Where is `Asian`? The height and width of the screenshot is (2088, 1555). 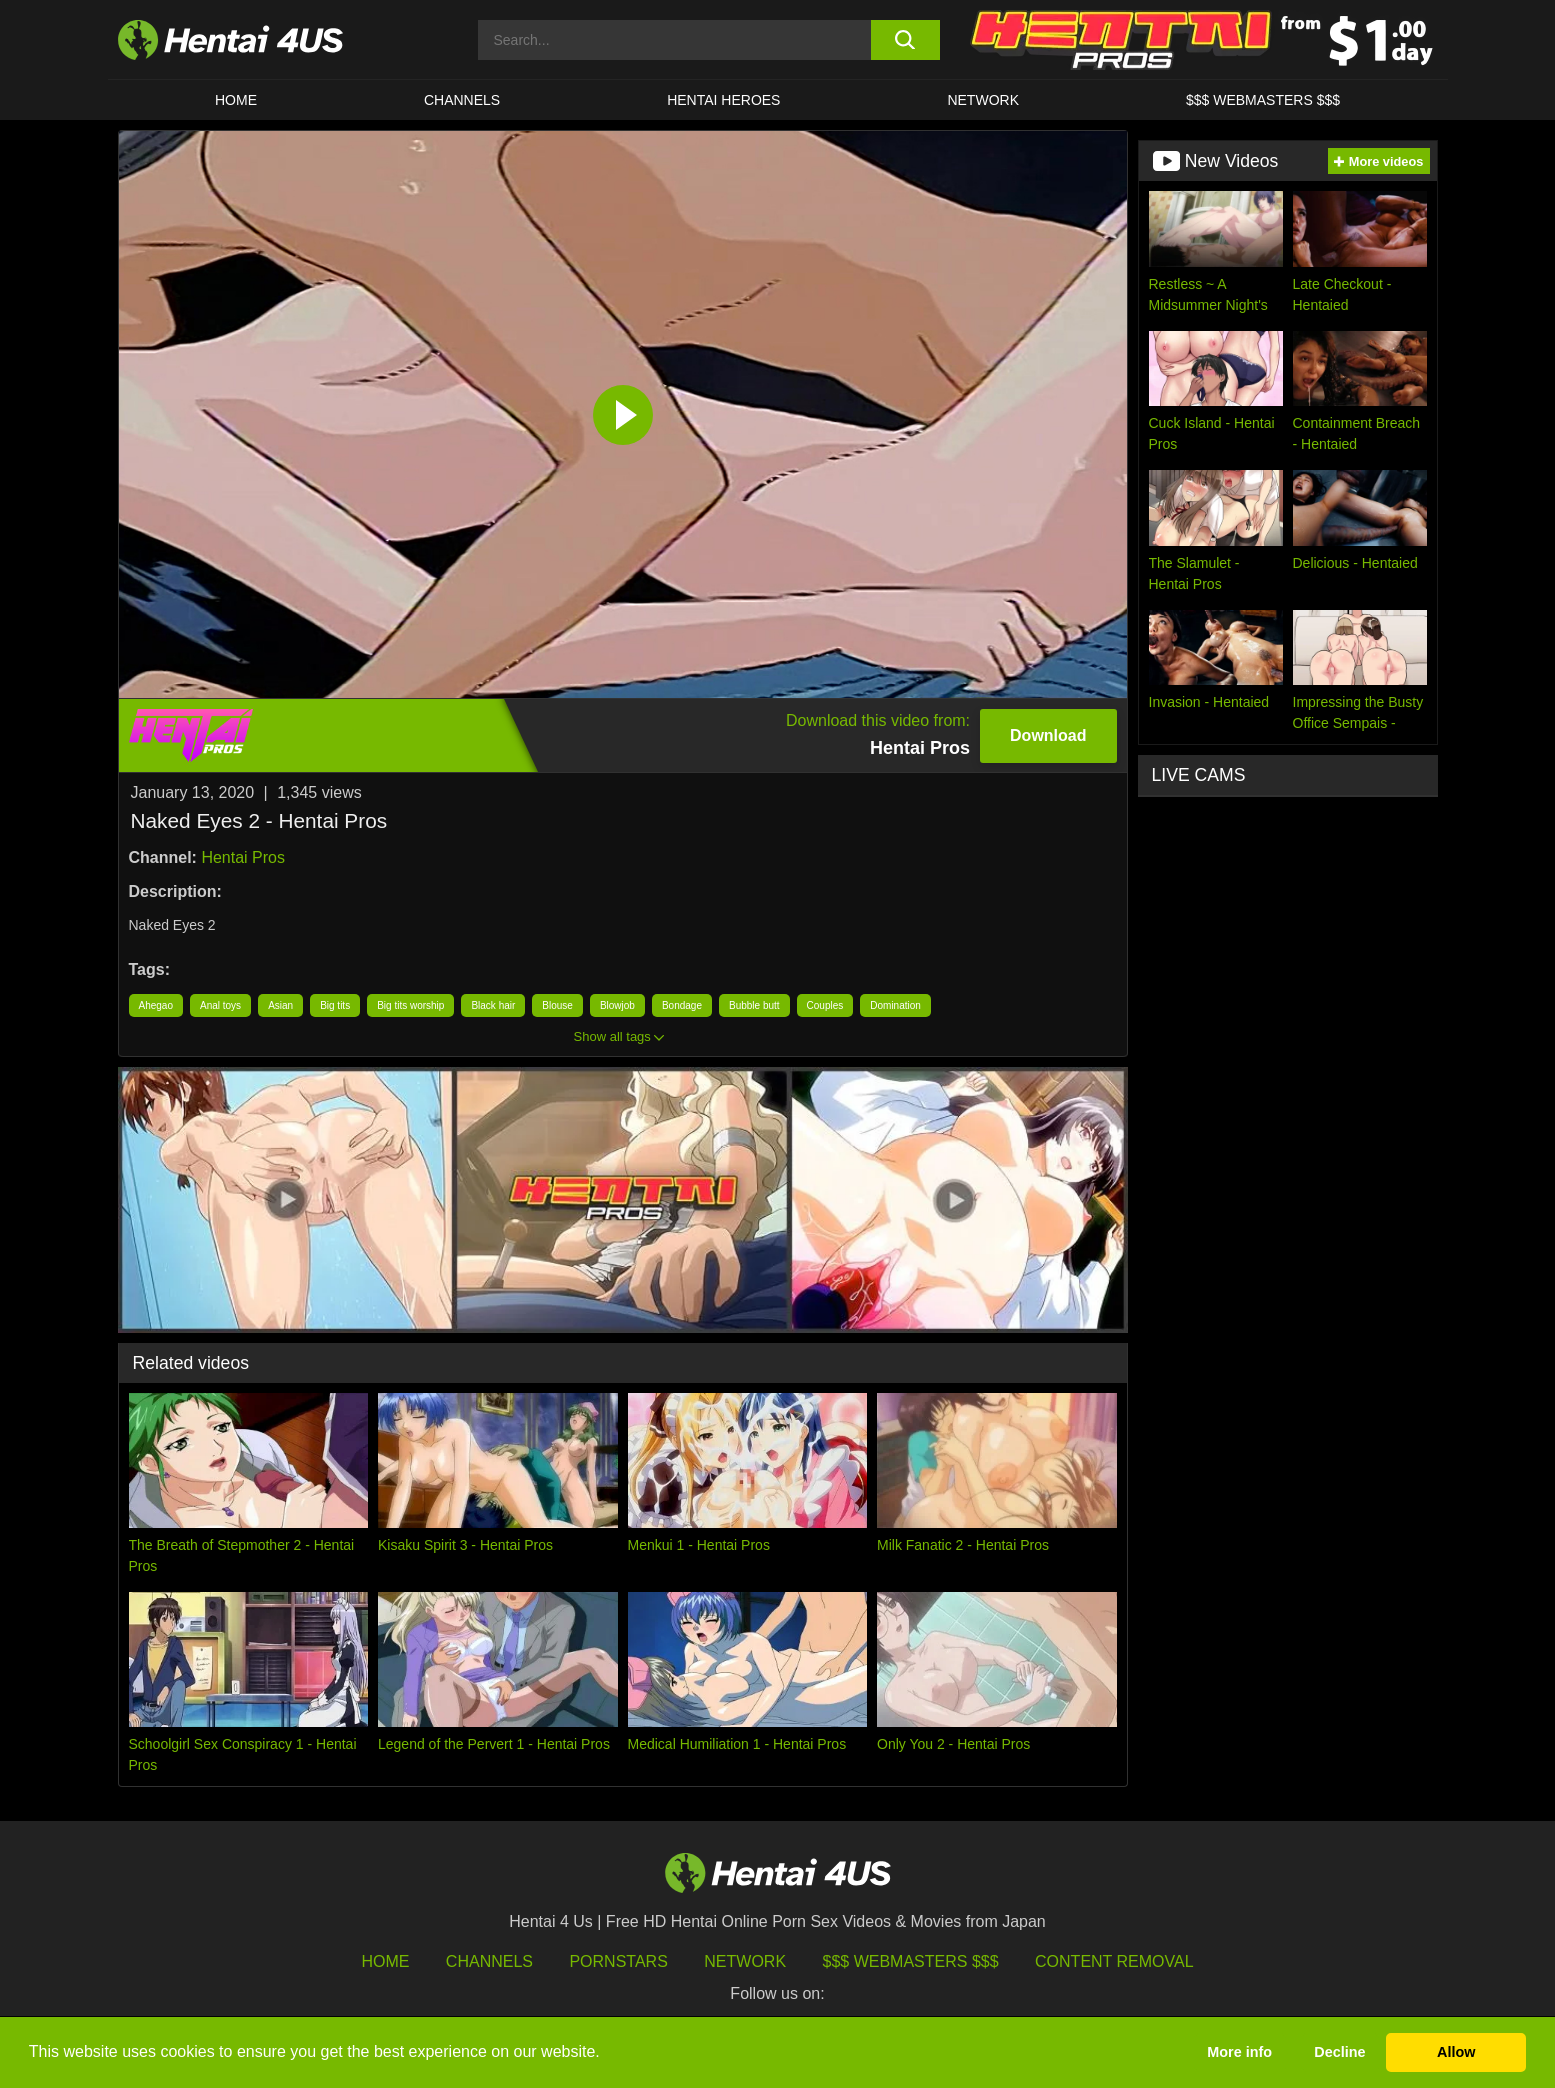
Asian is located at coordinates (280, 1005).